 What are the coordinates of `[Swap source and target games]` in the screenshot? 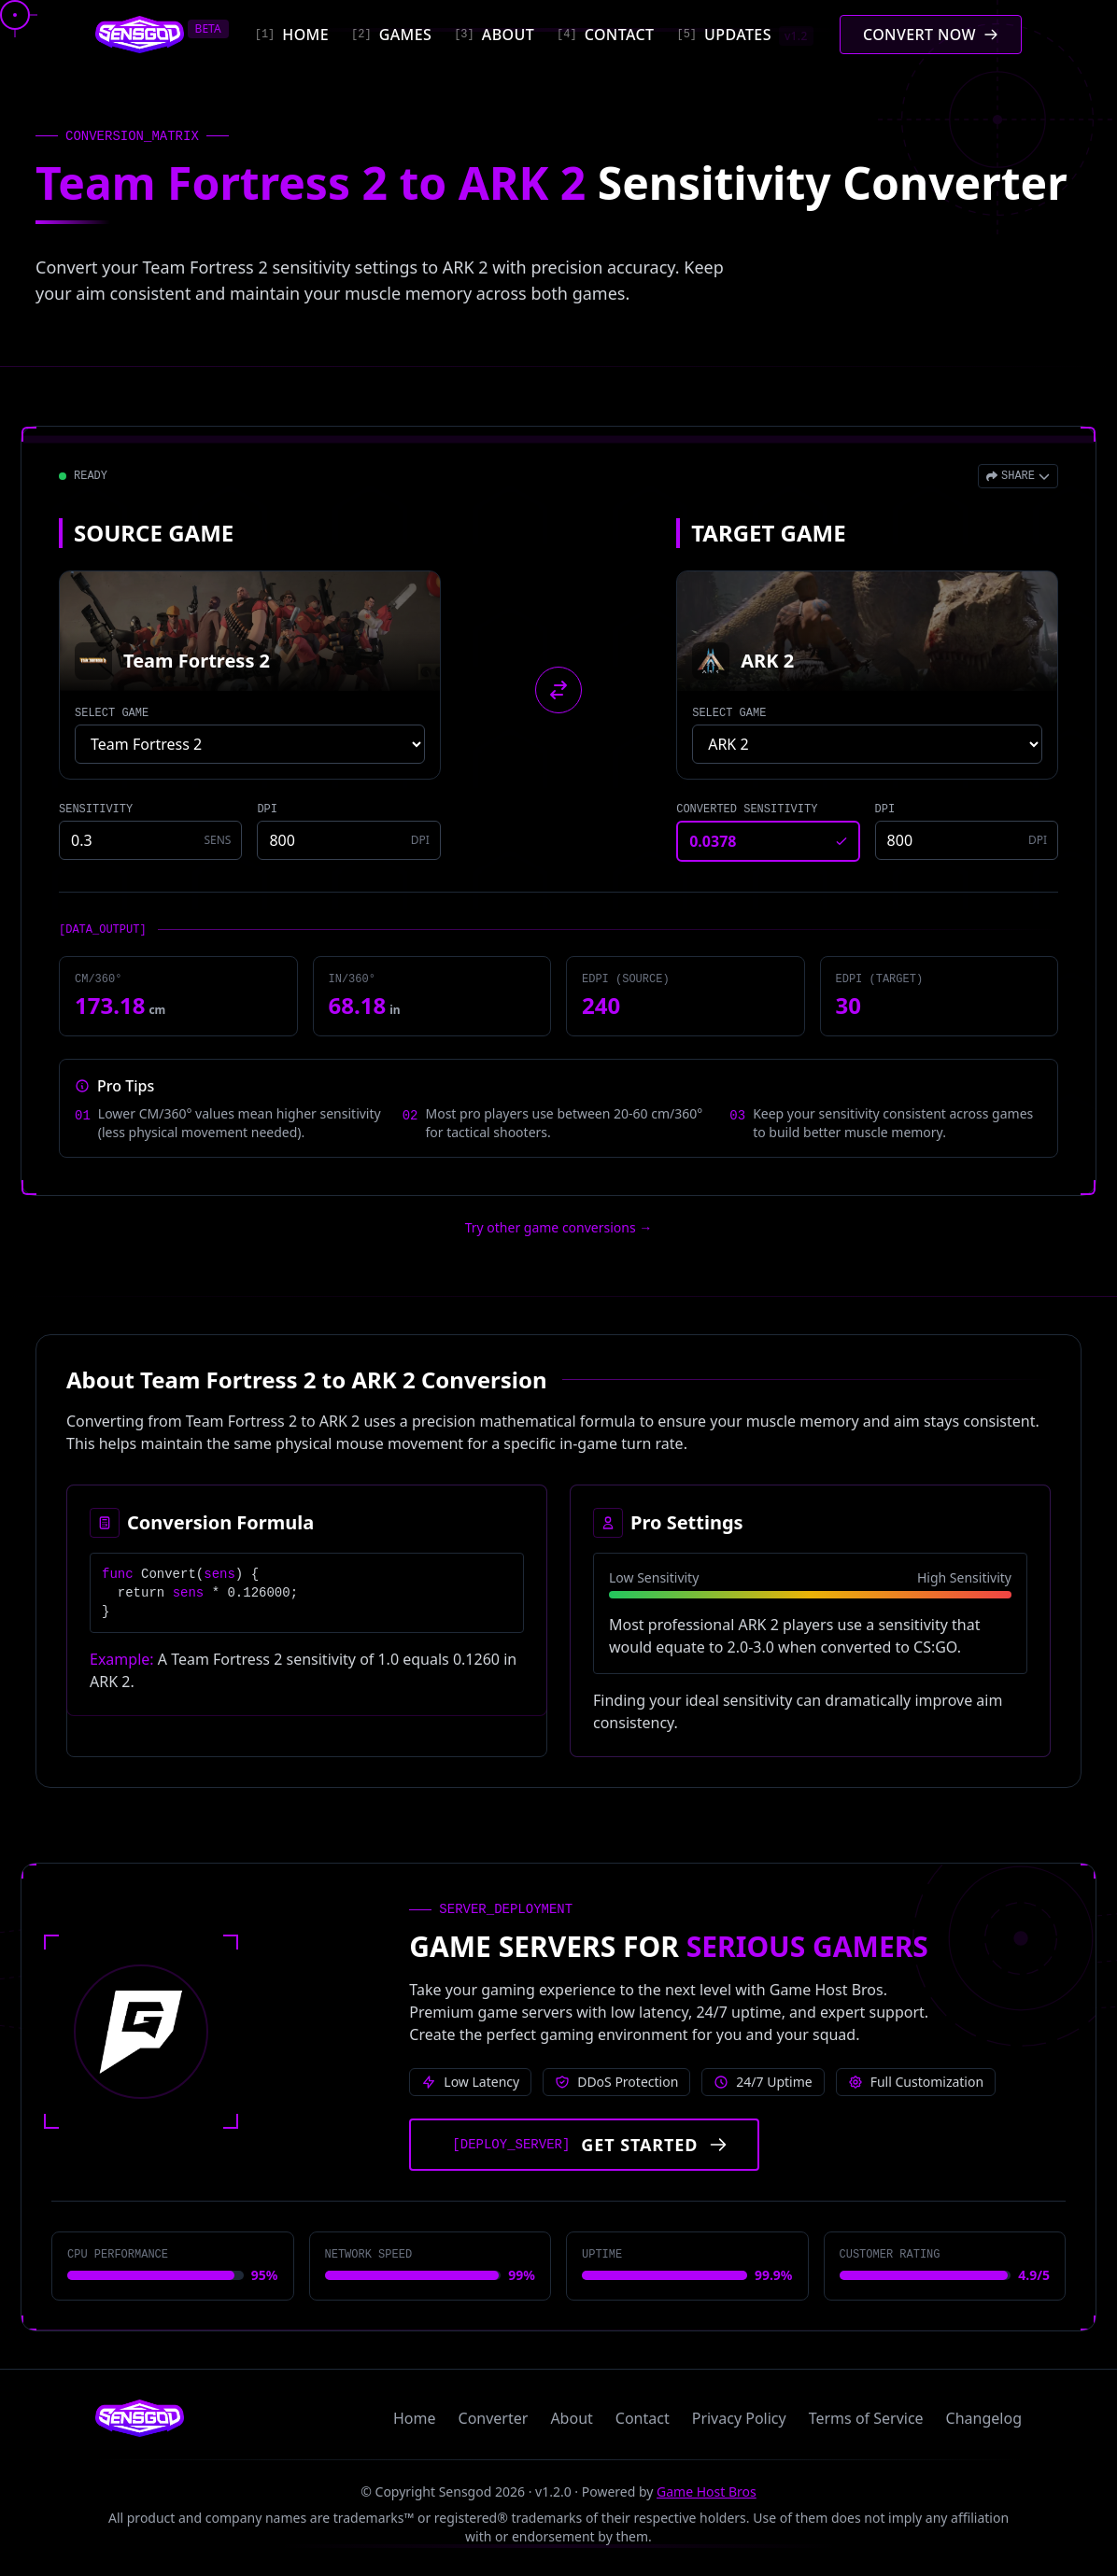 It's located at (558, 690).